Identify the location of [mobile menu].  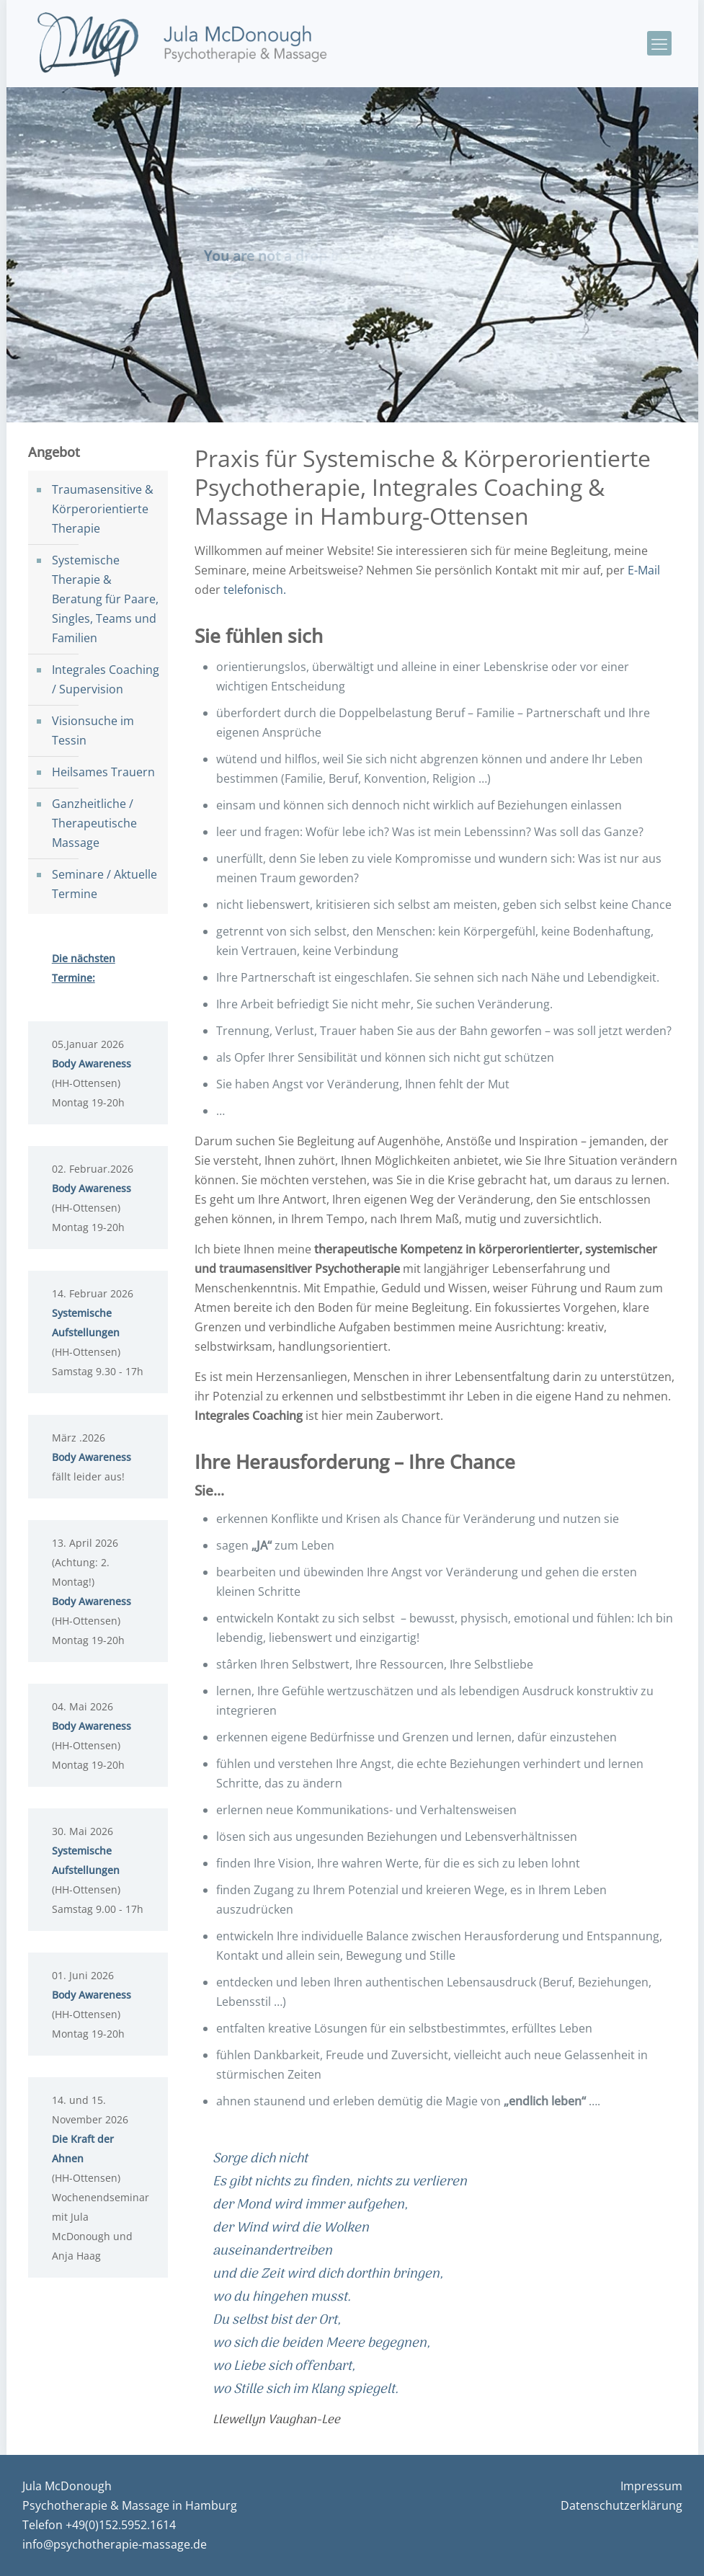
(659, 43).